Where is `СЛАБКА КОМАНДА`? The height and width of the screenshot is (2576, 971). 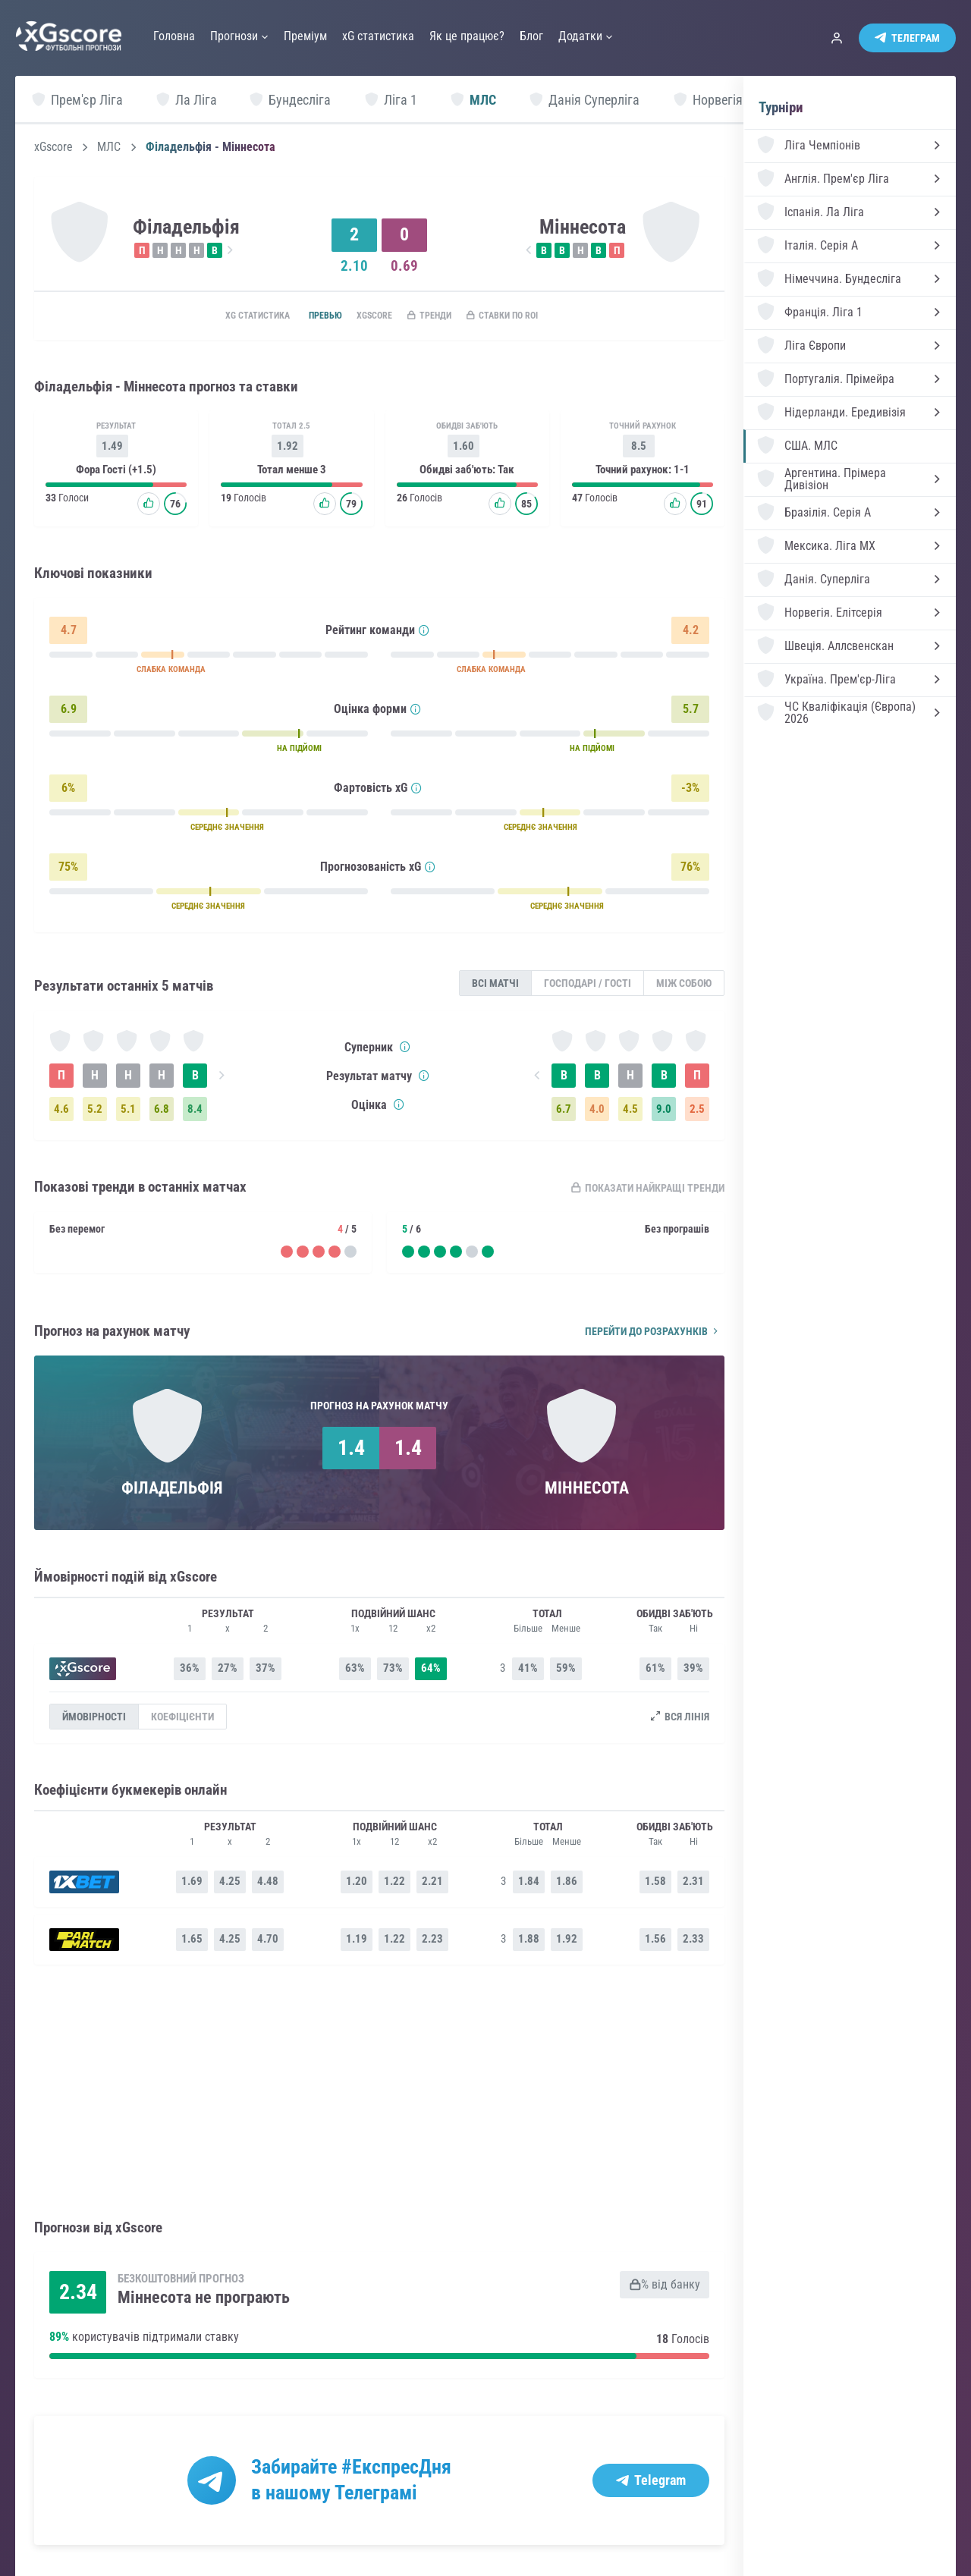
СЛАБКА КОМАНДА is located at coordinates (171, 672).